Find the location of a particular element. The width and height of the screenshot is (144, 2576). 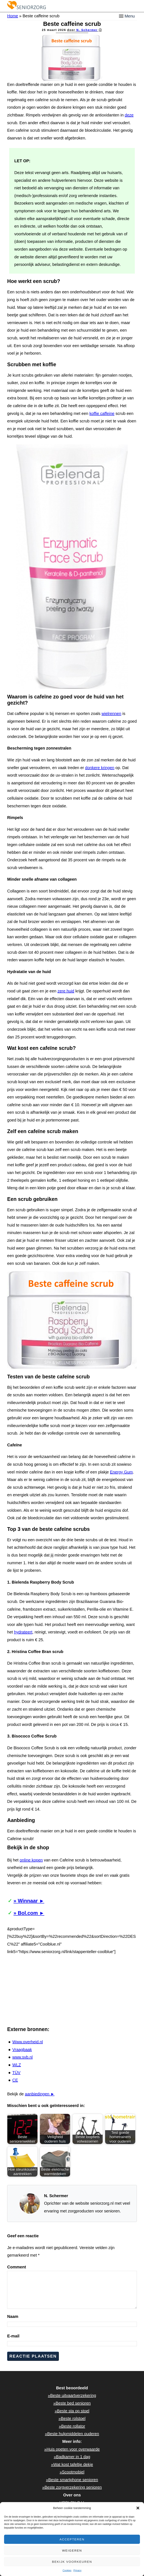

»Badkamer in 1 dag is located at coordinates (72, 2456).